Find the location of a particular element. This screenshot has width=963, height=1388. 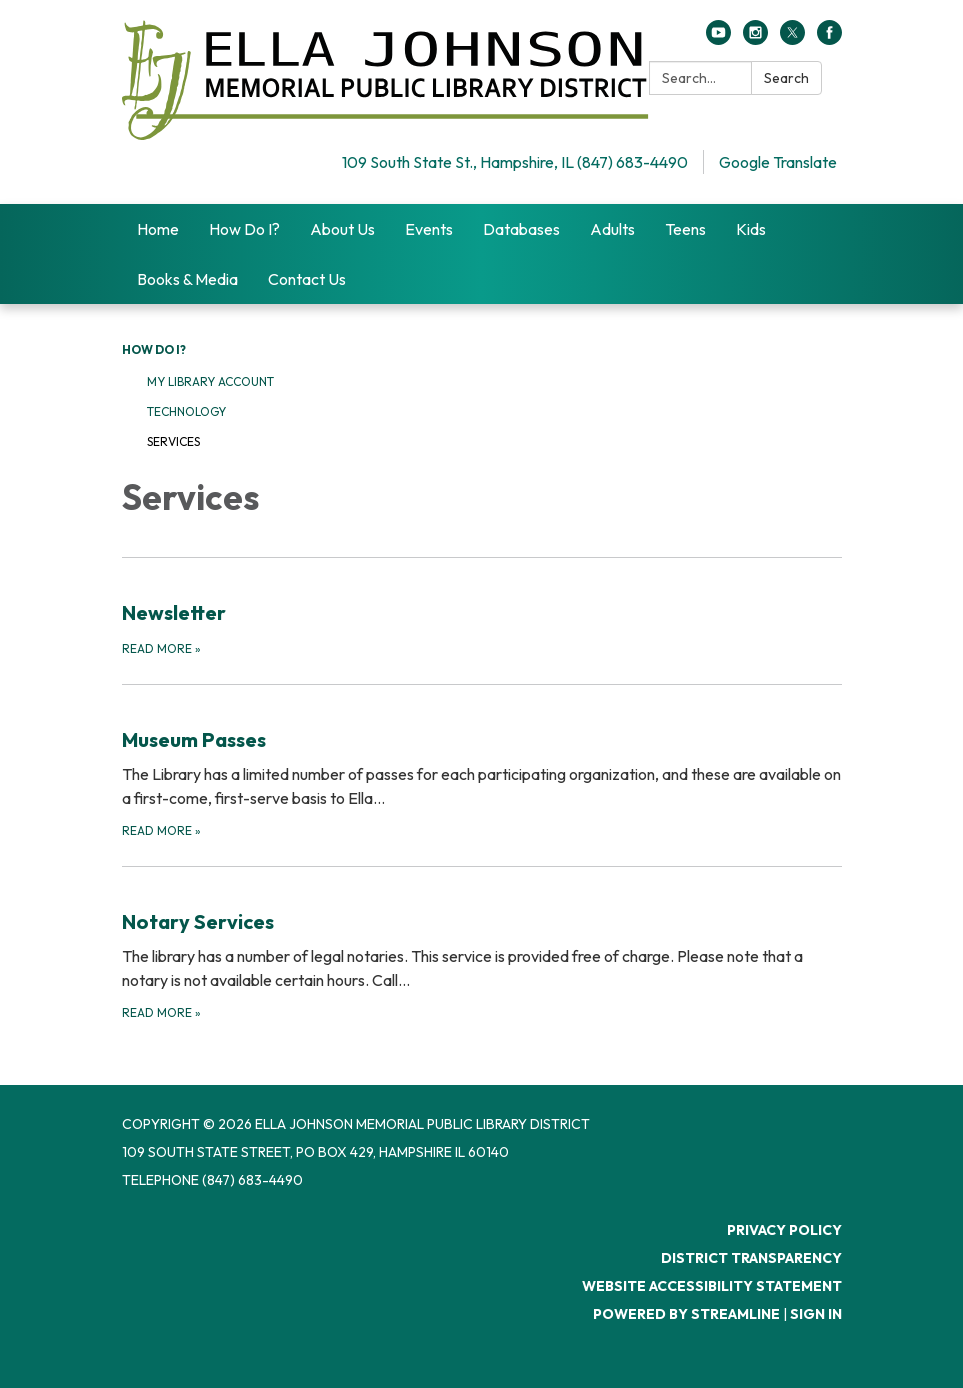

Privacy Policy is located at coordinates (784, 1230).